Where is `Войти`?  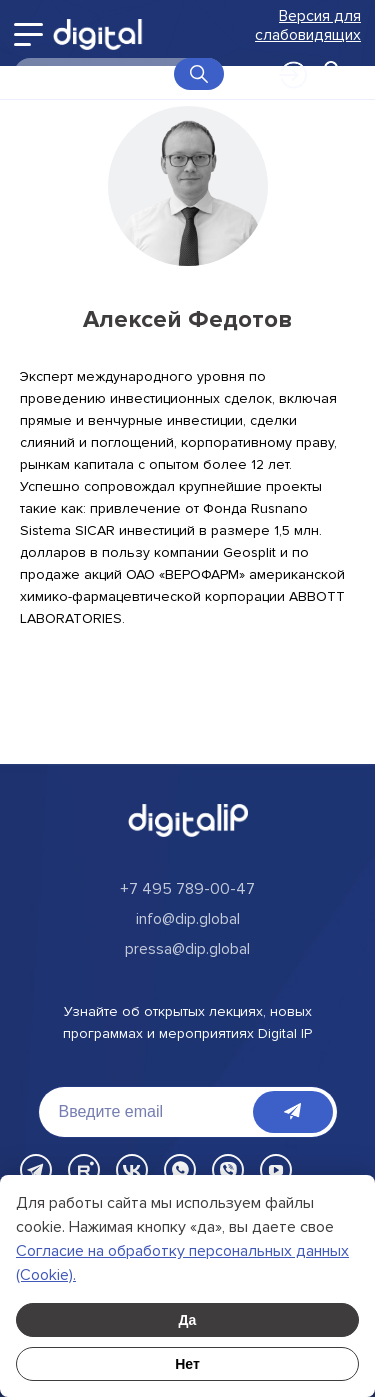 Войти is located at coordinates (283, 73).